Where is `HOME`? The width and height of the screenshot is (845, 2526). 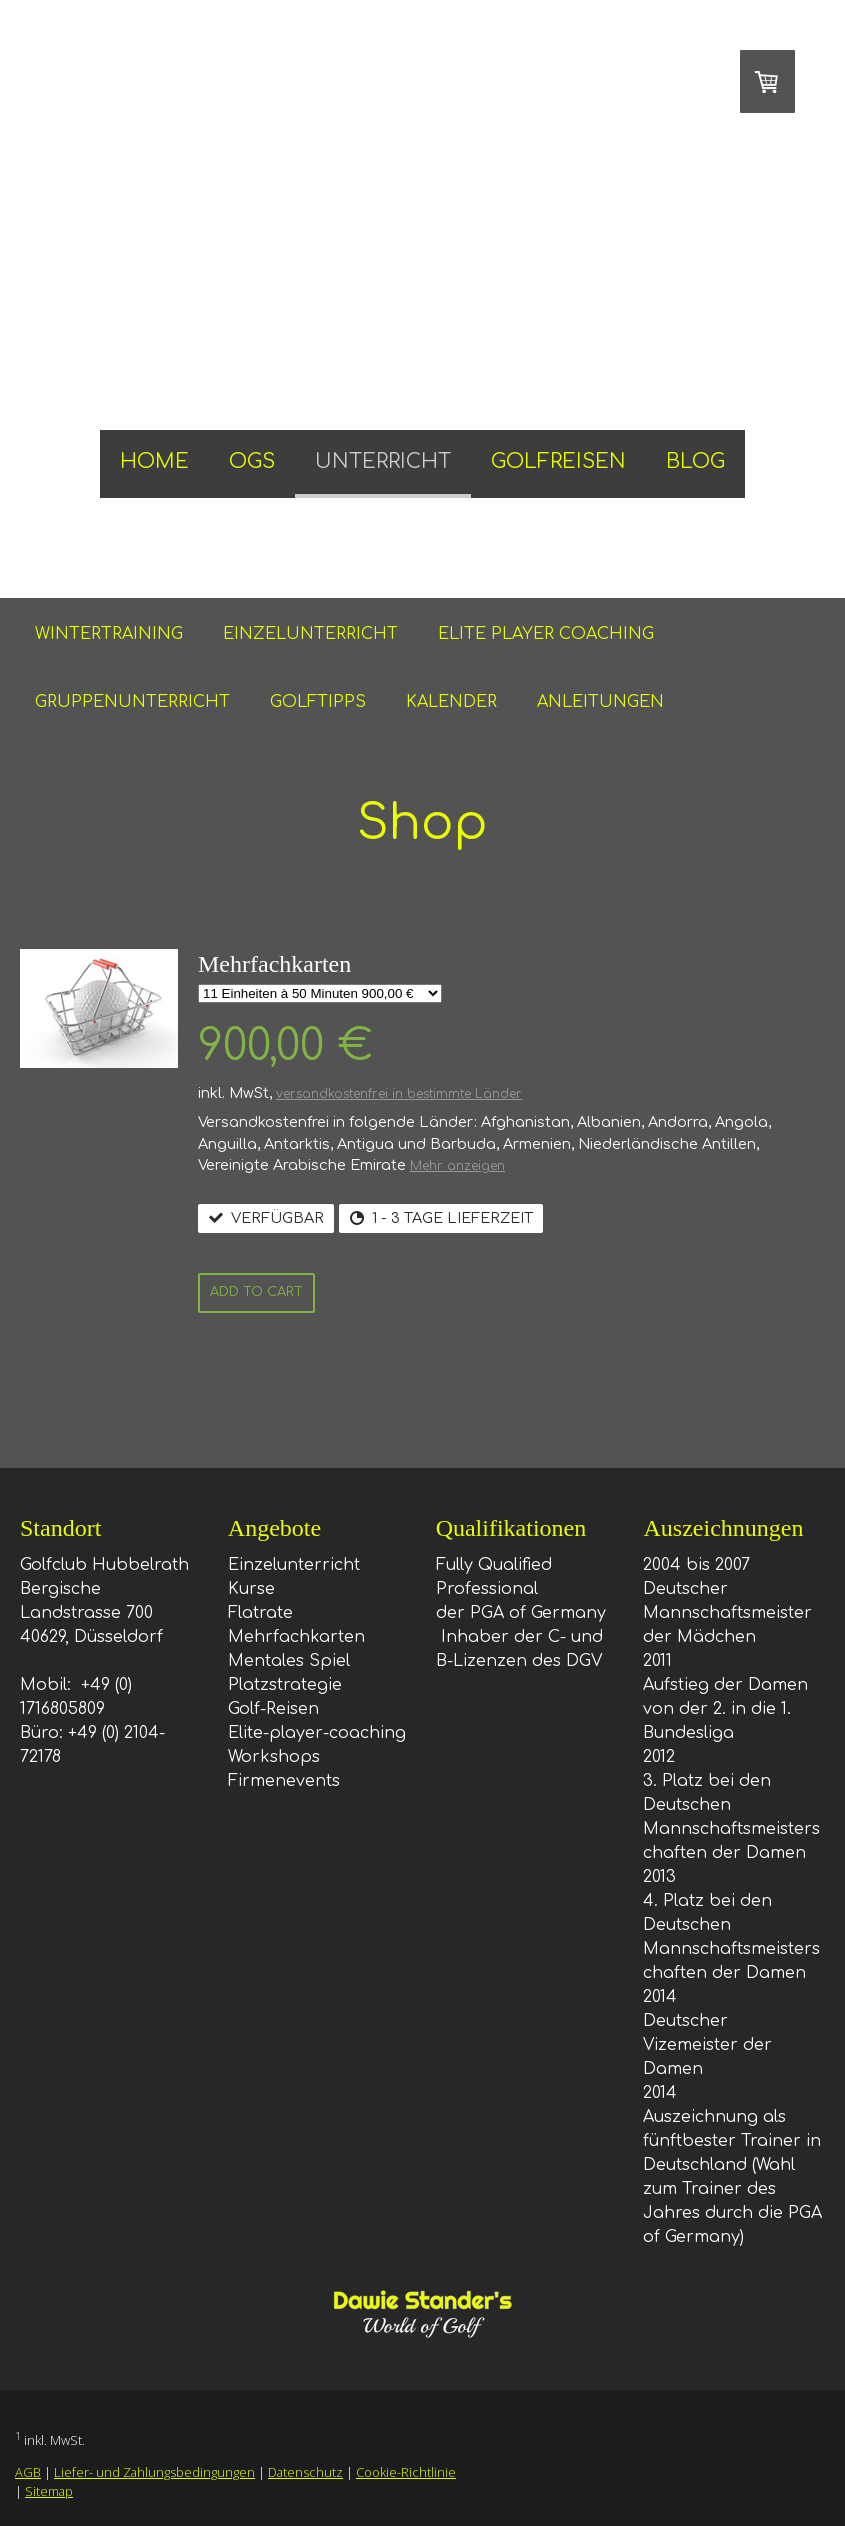 HOME is located at coordinates (154, 461).